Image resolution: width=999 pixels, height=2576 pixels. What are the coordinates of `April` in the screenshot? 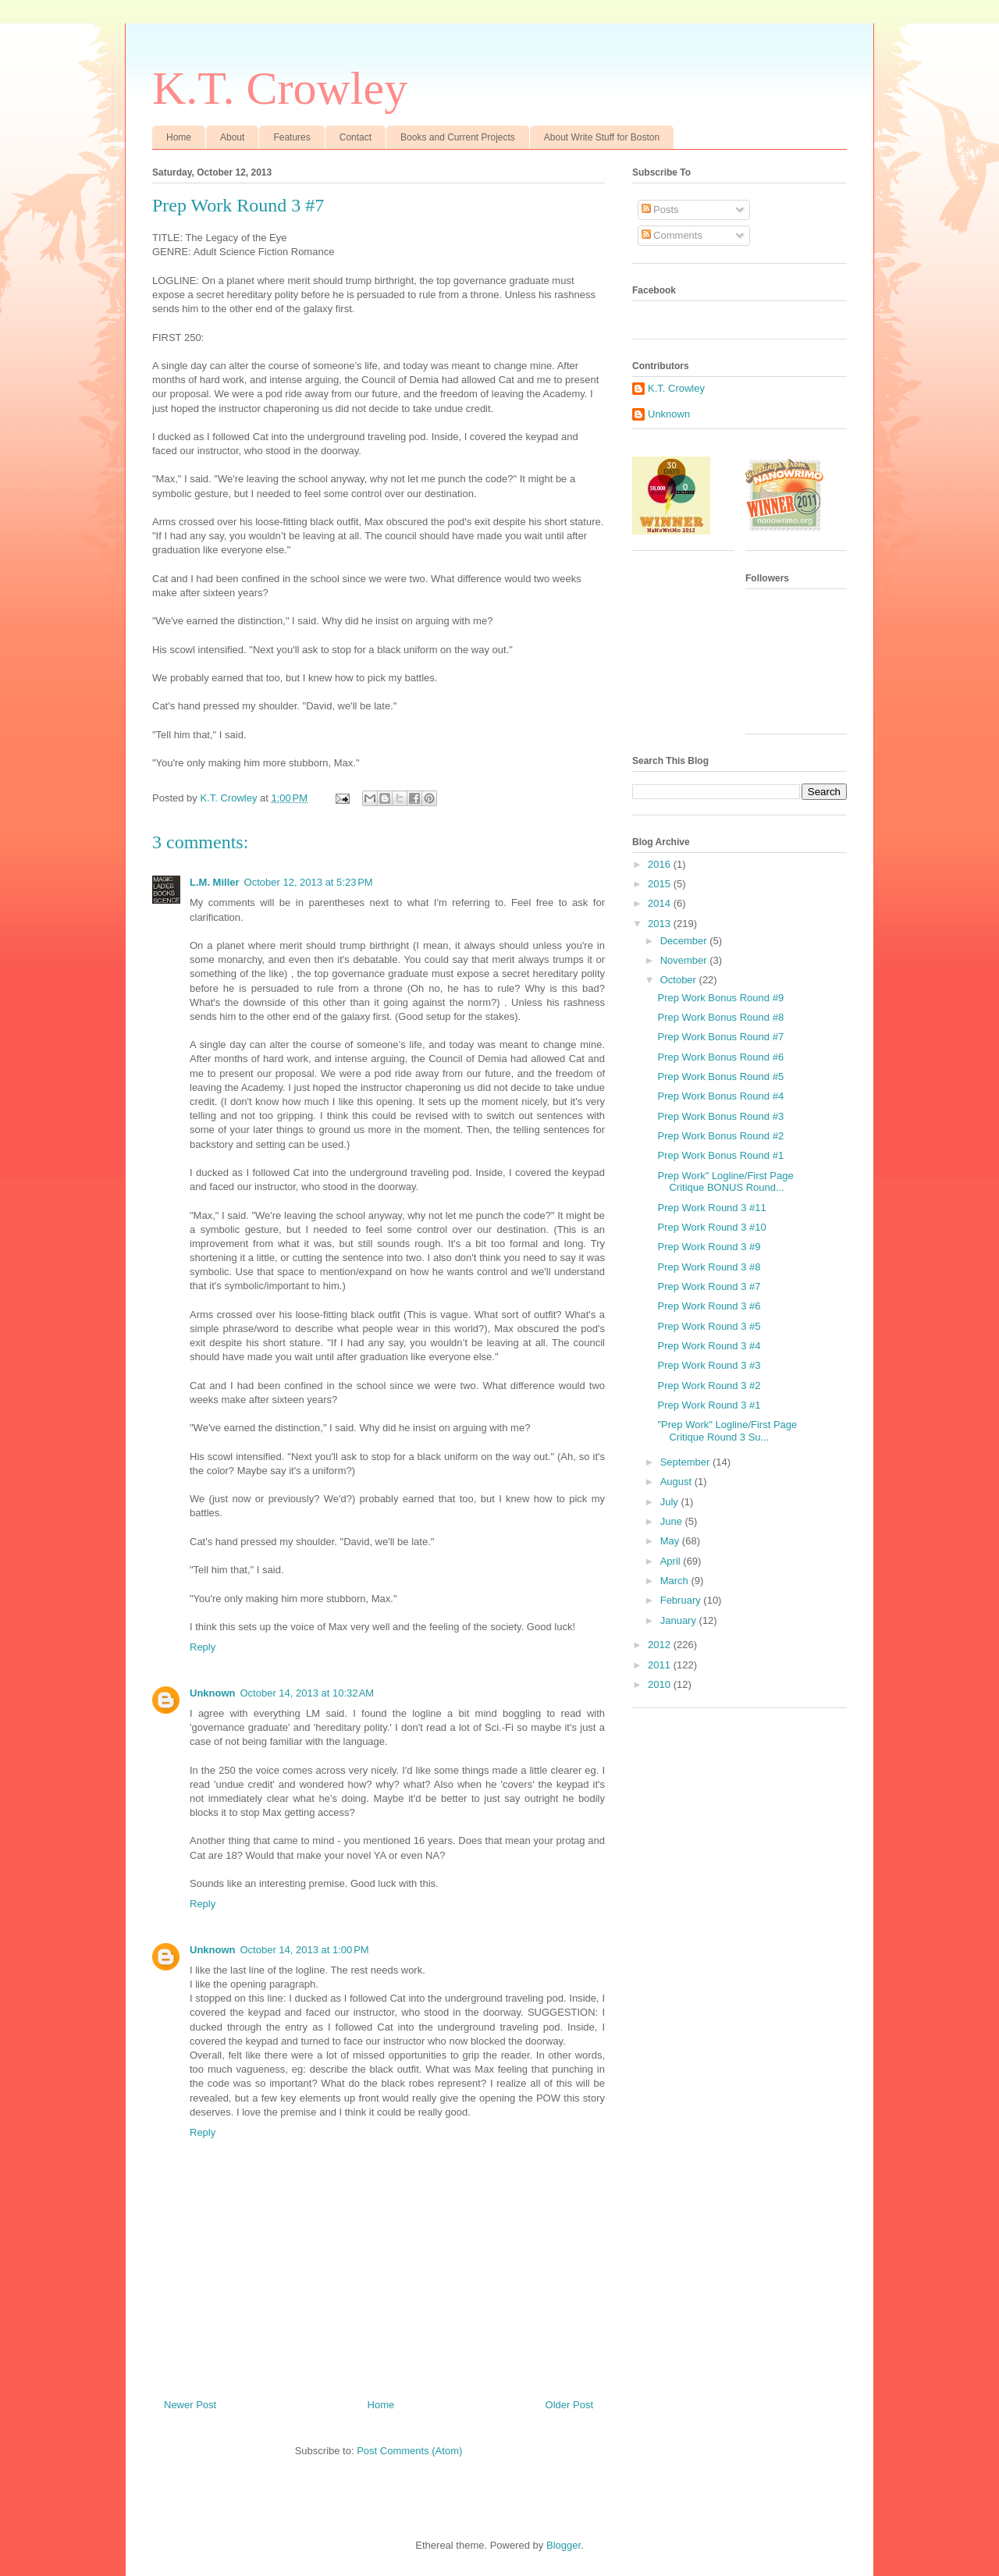 It's located at (672, 1561).